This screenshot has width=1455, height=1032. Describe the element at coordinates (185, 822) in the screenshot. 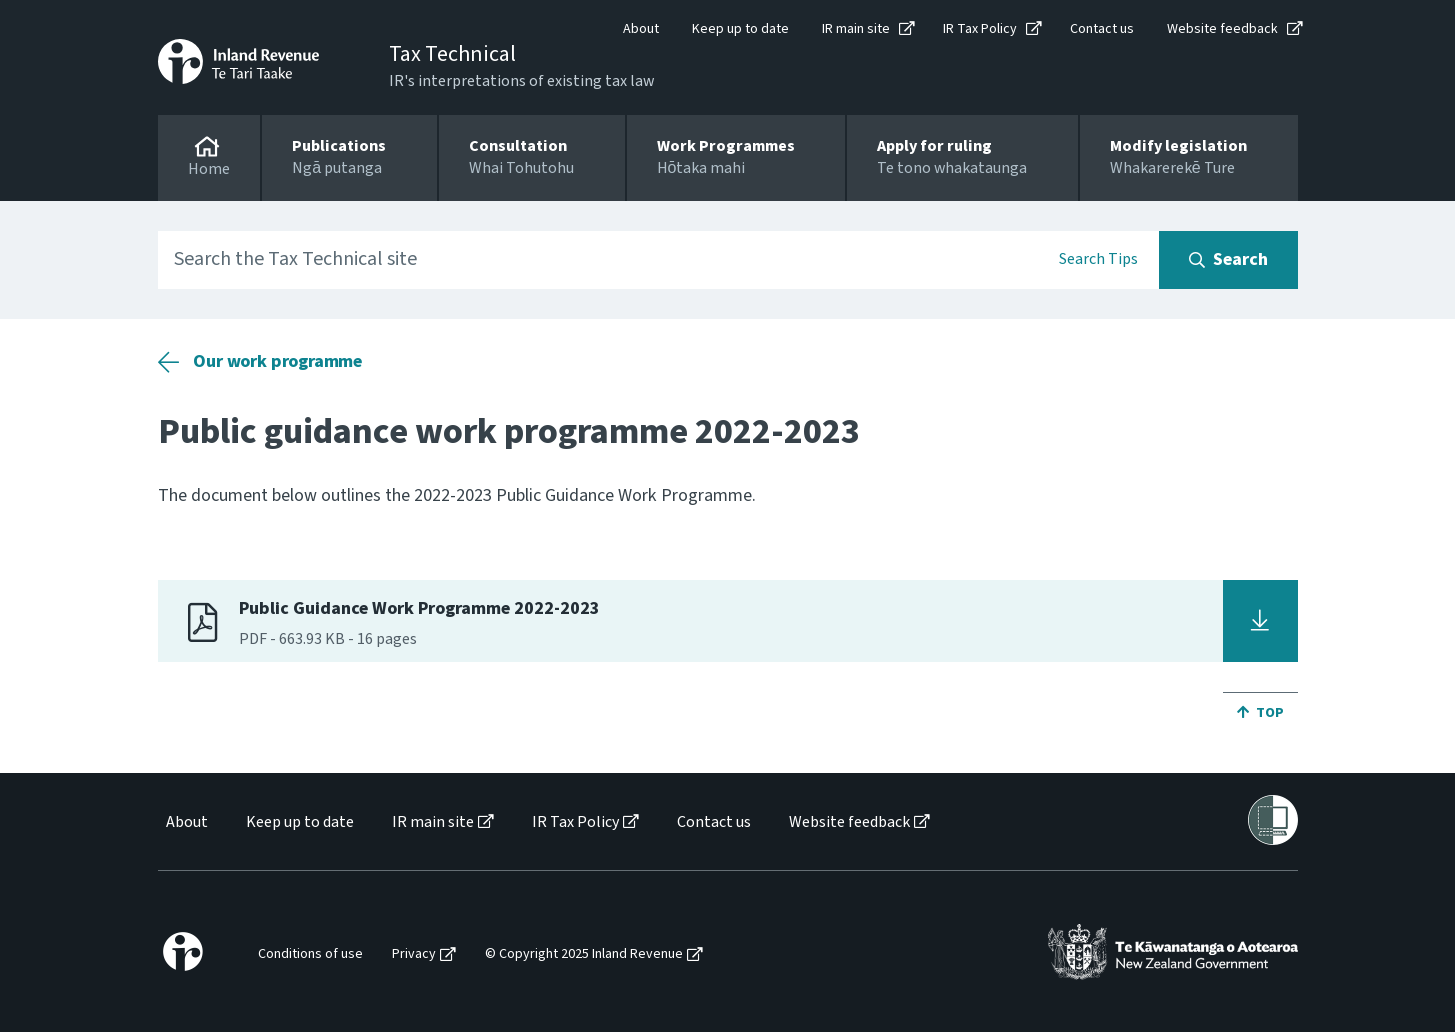

I see `[menuitem]` at that location.